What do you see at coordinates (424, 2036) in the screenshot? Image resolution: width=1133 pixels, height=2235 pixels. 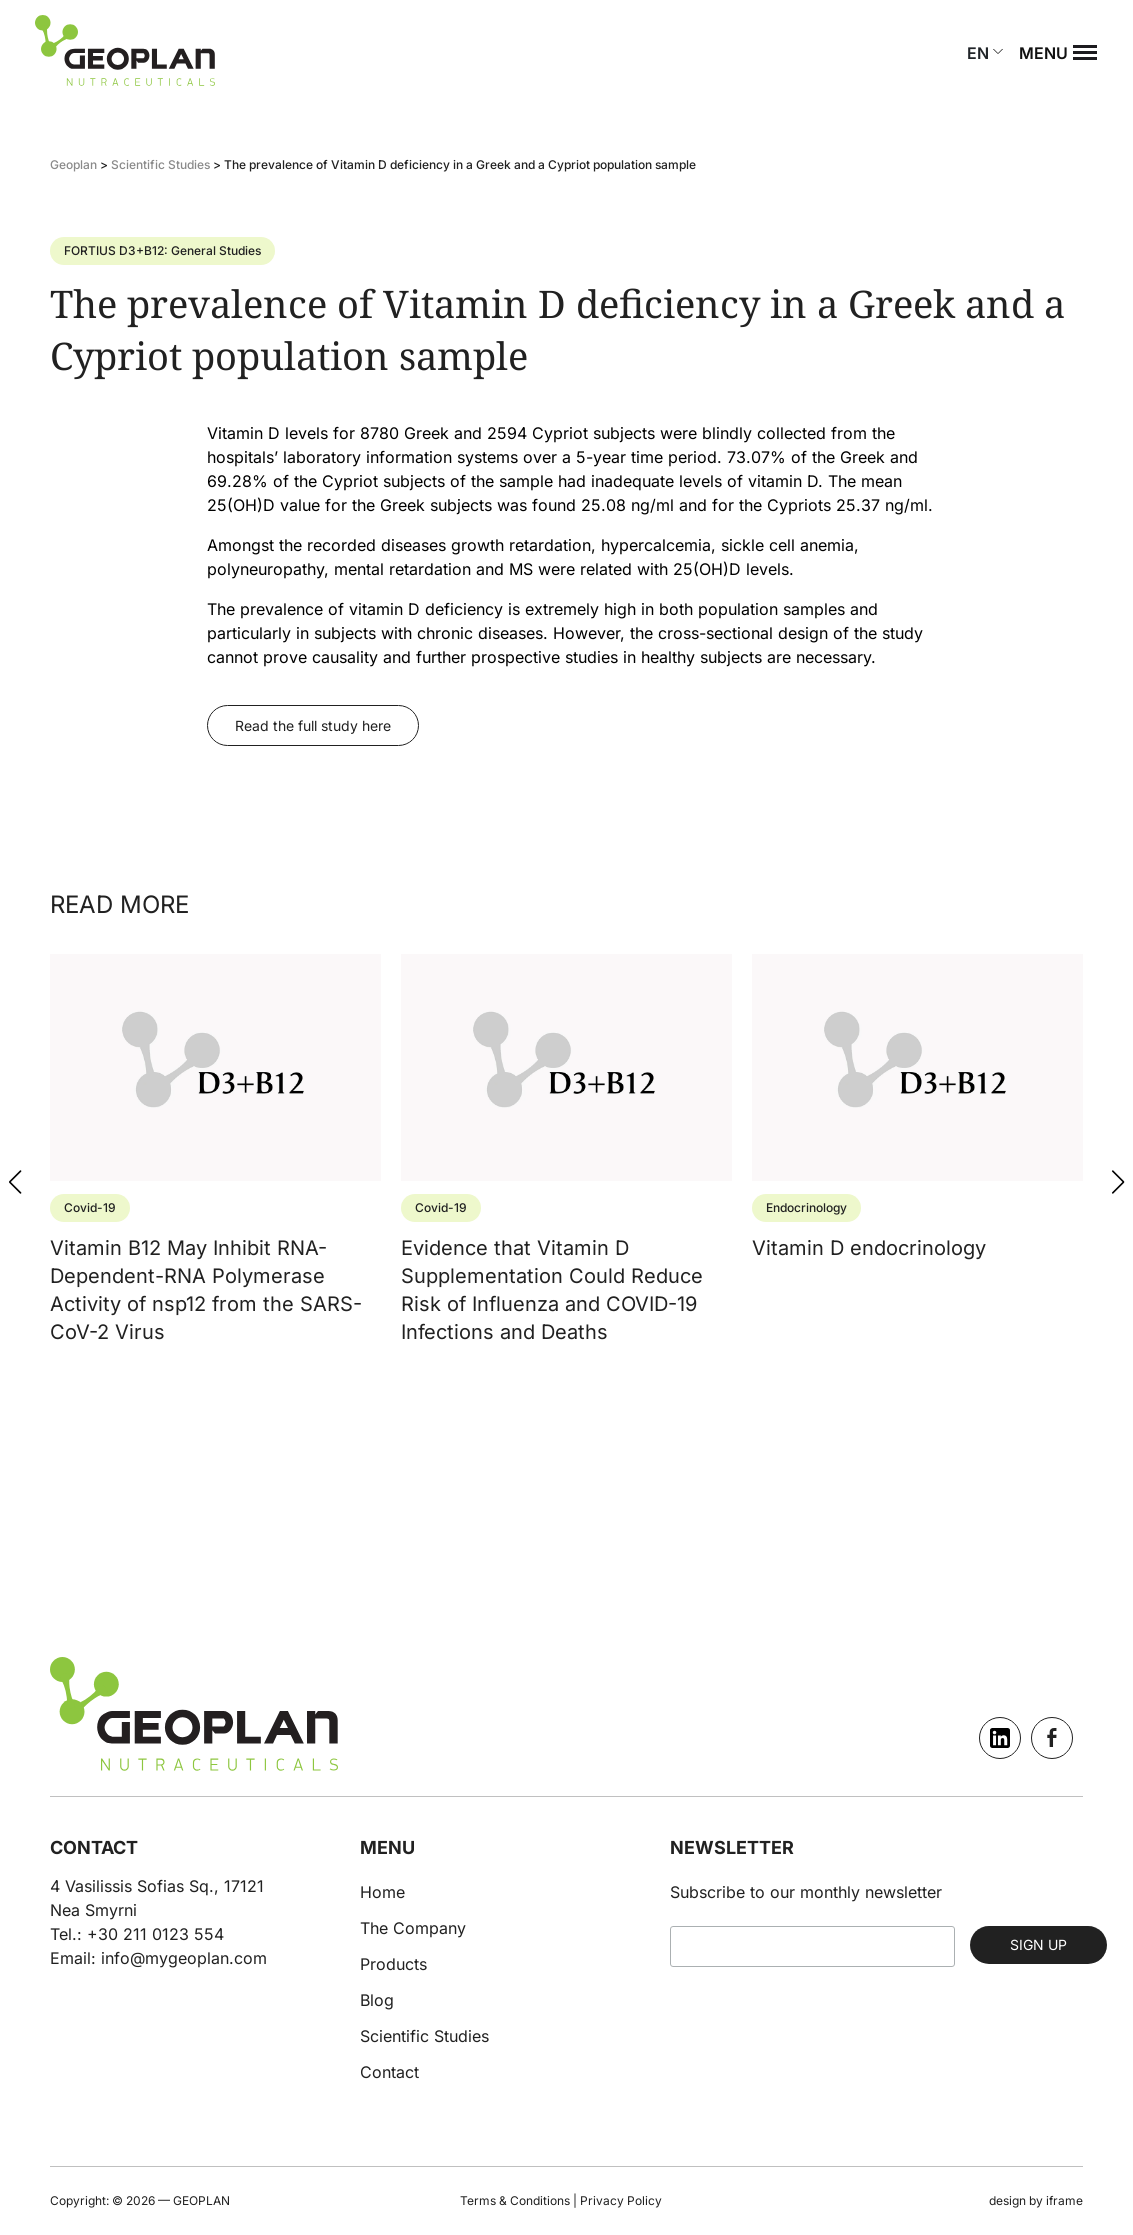 I see `Scientific Studies` at bounding box center [424, 2036].